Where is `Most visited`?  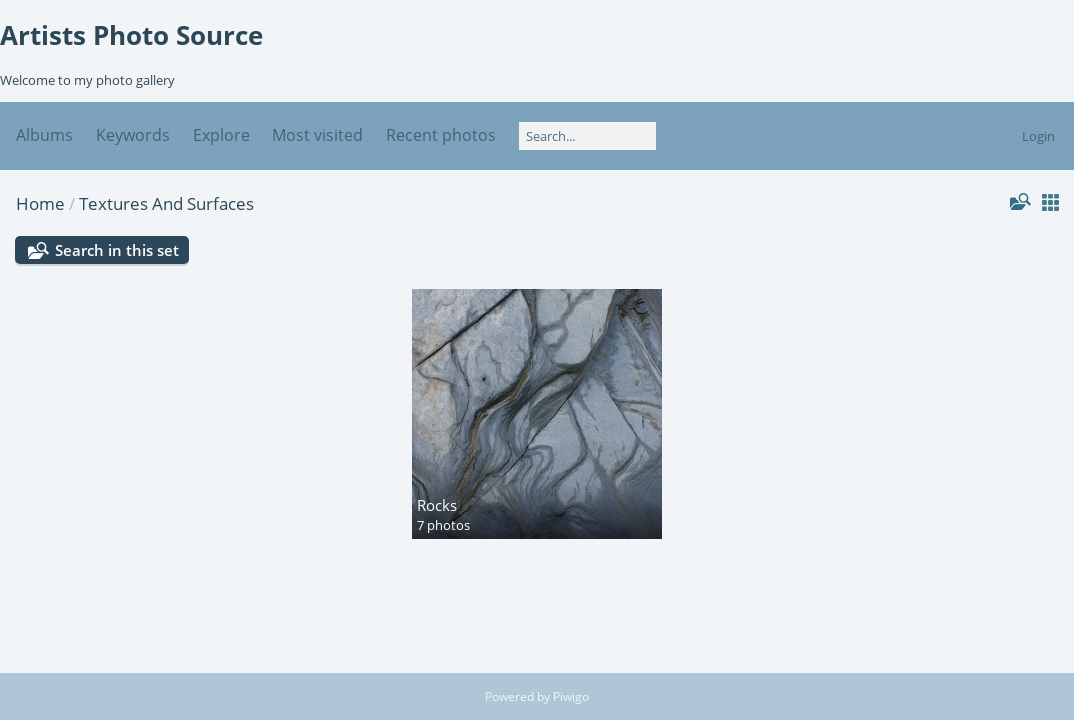
Most visited is located at coordinates (317, 135).